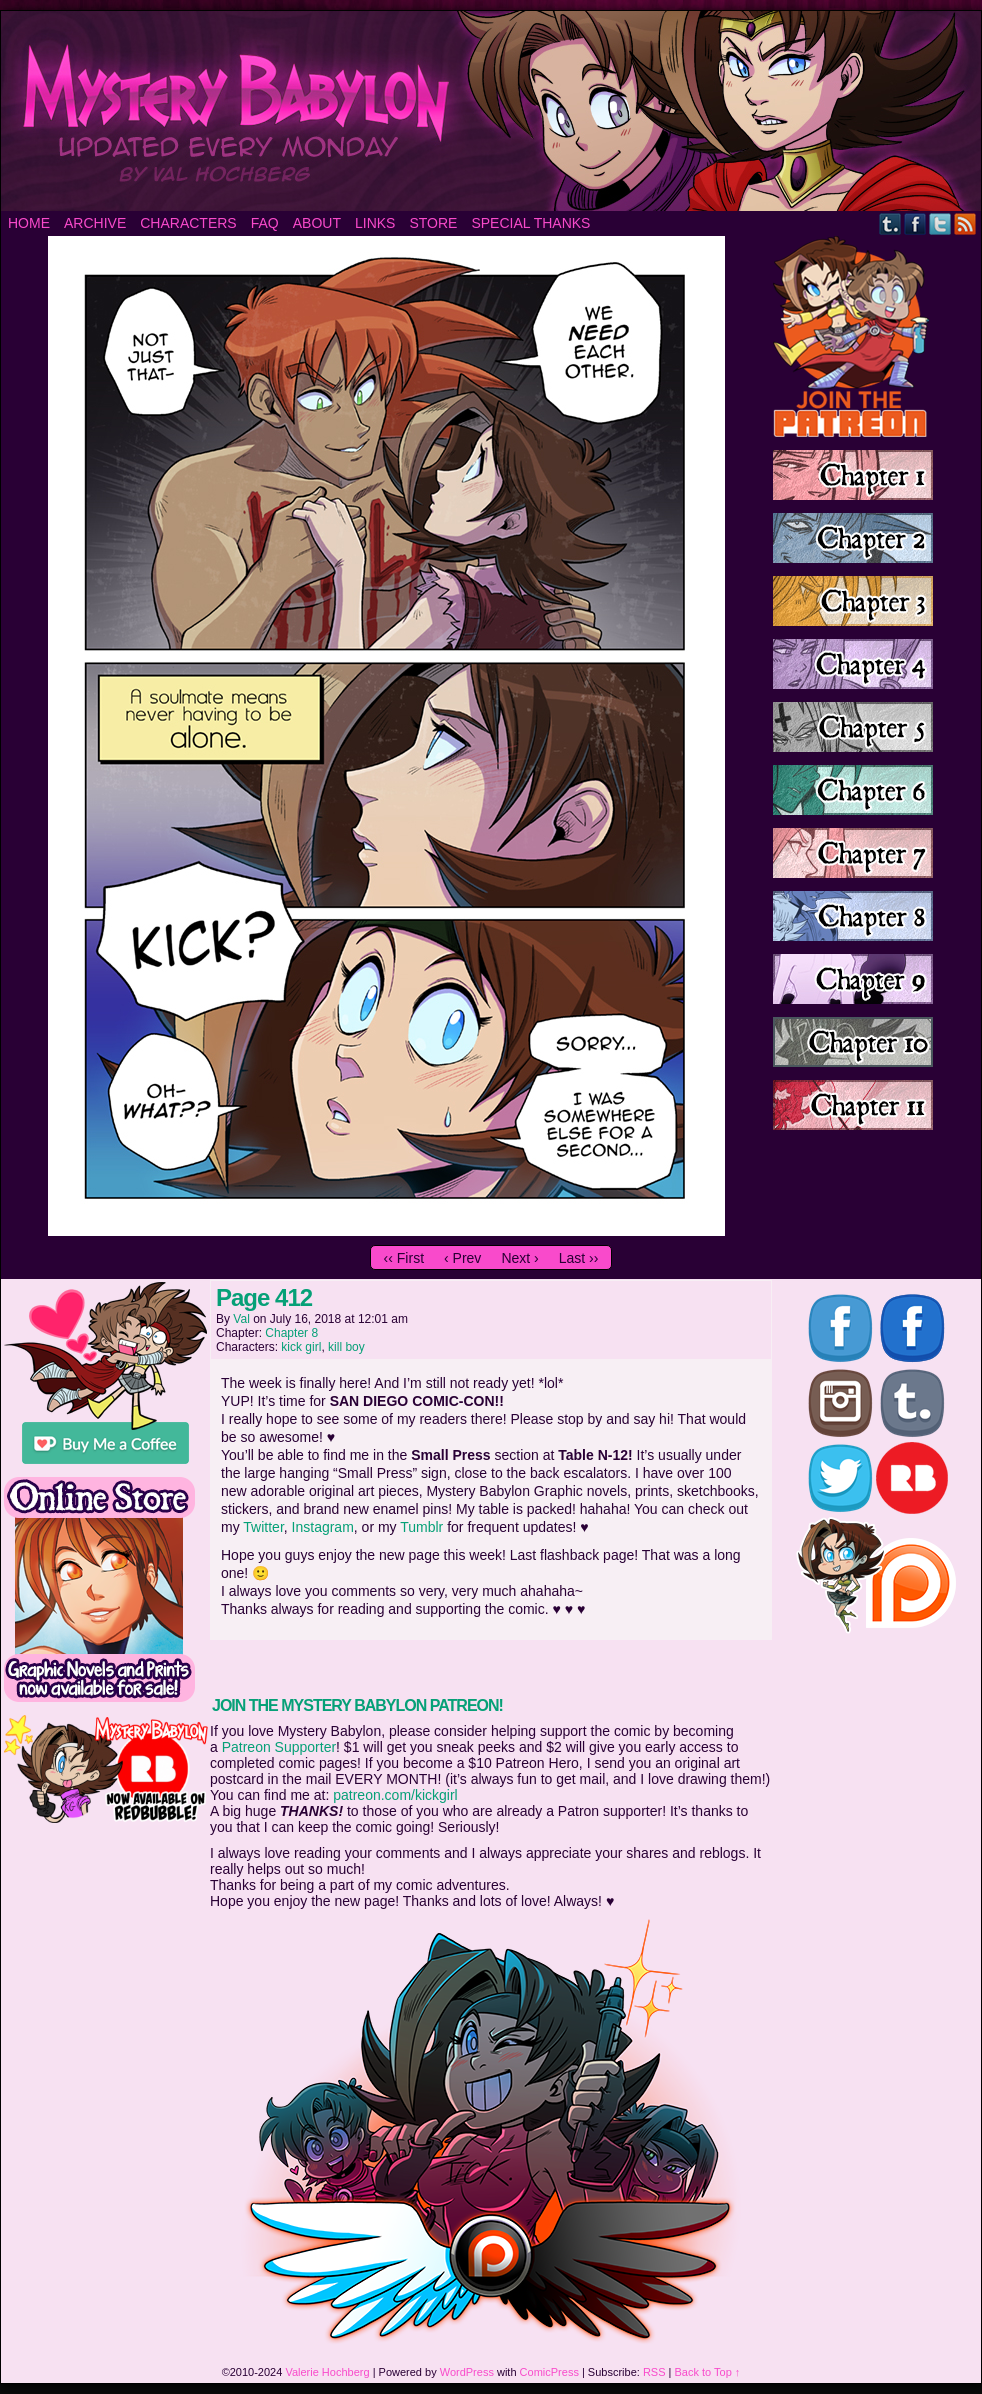 The image size is (982, 2394). I want to click on Back to Top ↑, so click(708, 2372).